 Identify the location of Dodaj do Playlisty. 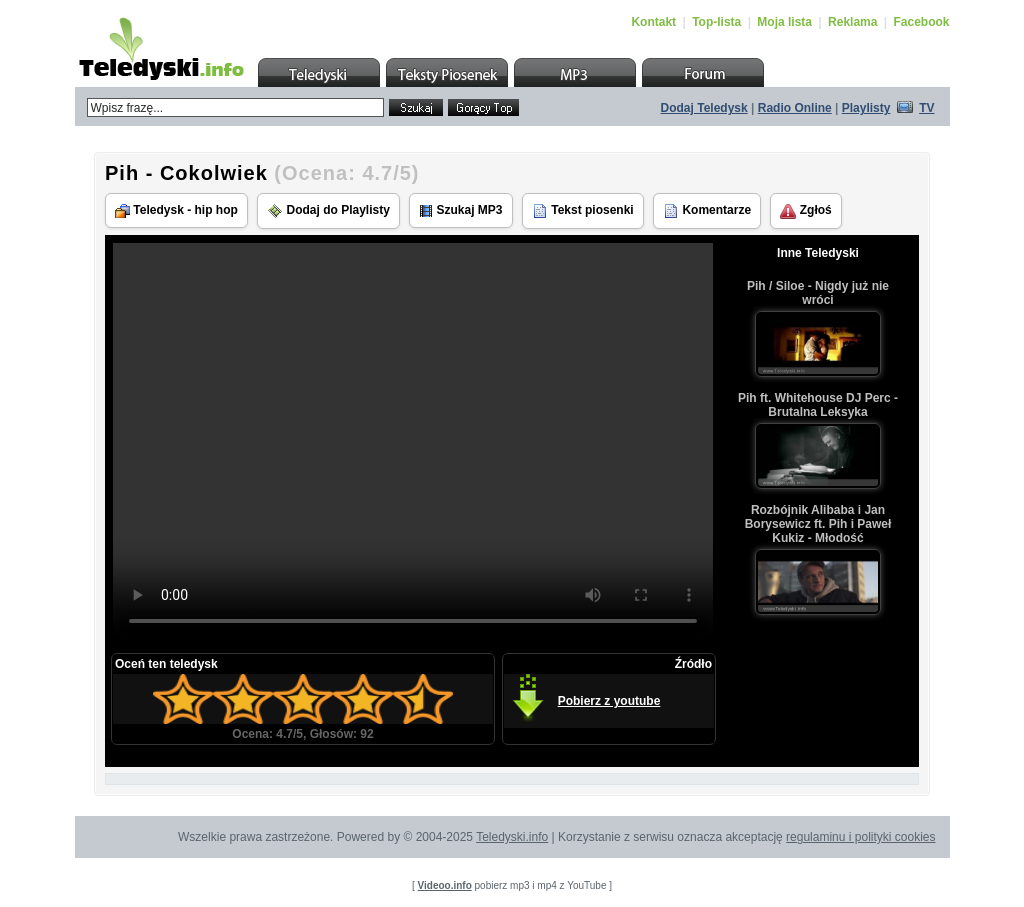
(328, 211).